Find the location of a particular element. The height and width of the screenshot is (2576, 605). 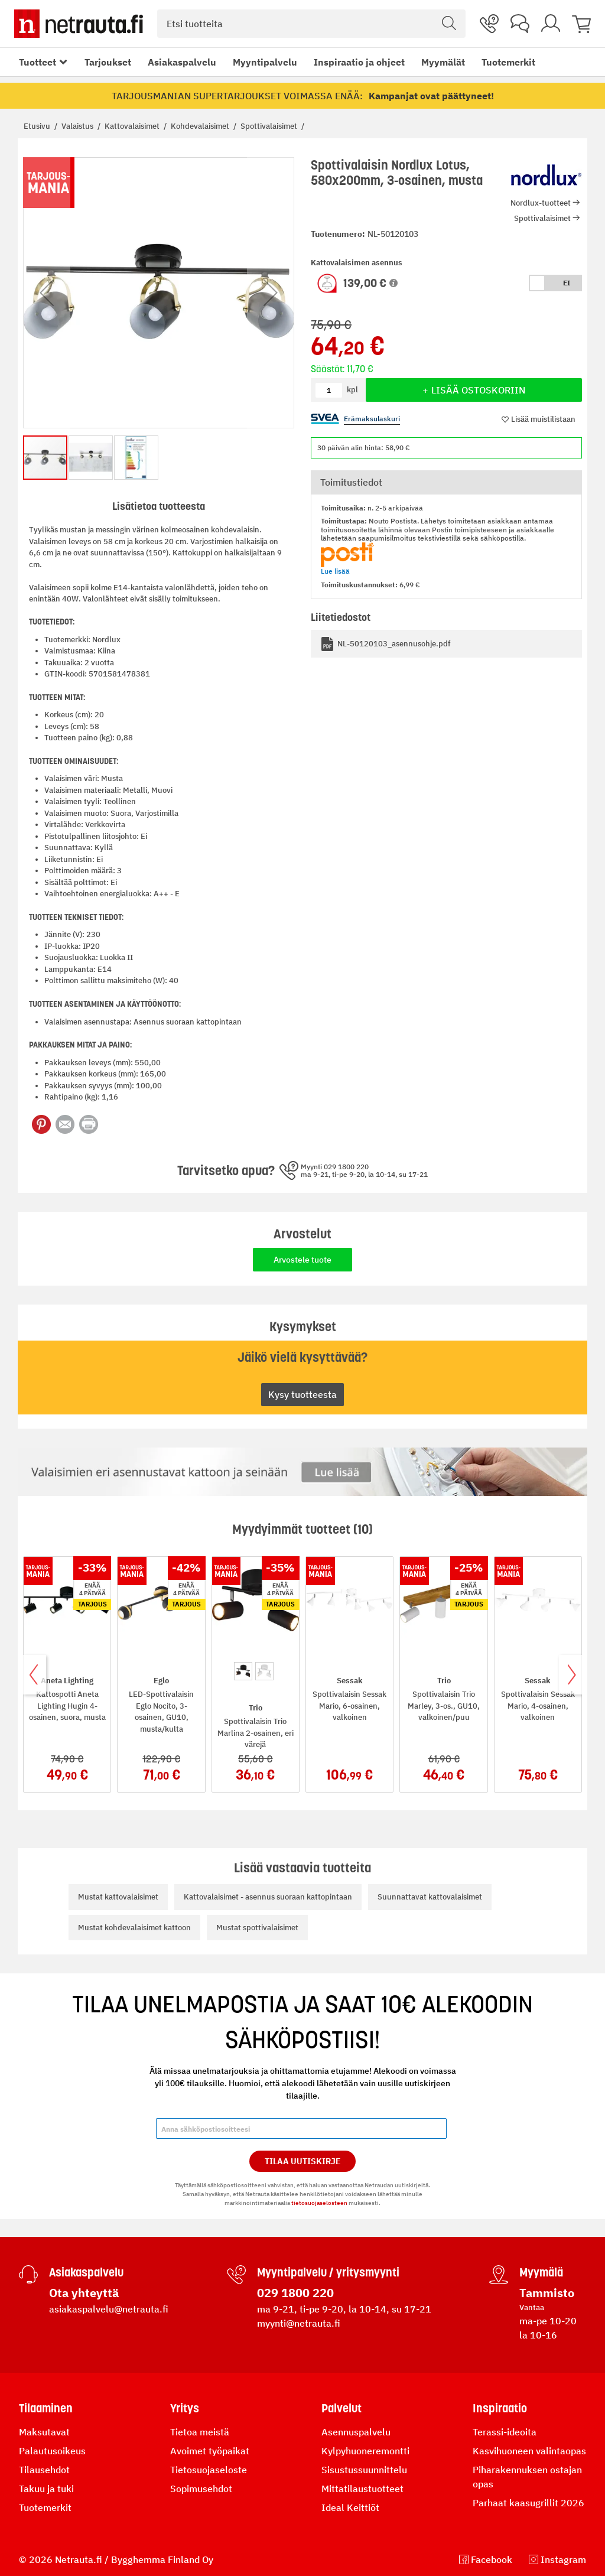

Inspiraatio is located at coordinates (500, 2408).